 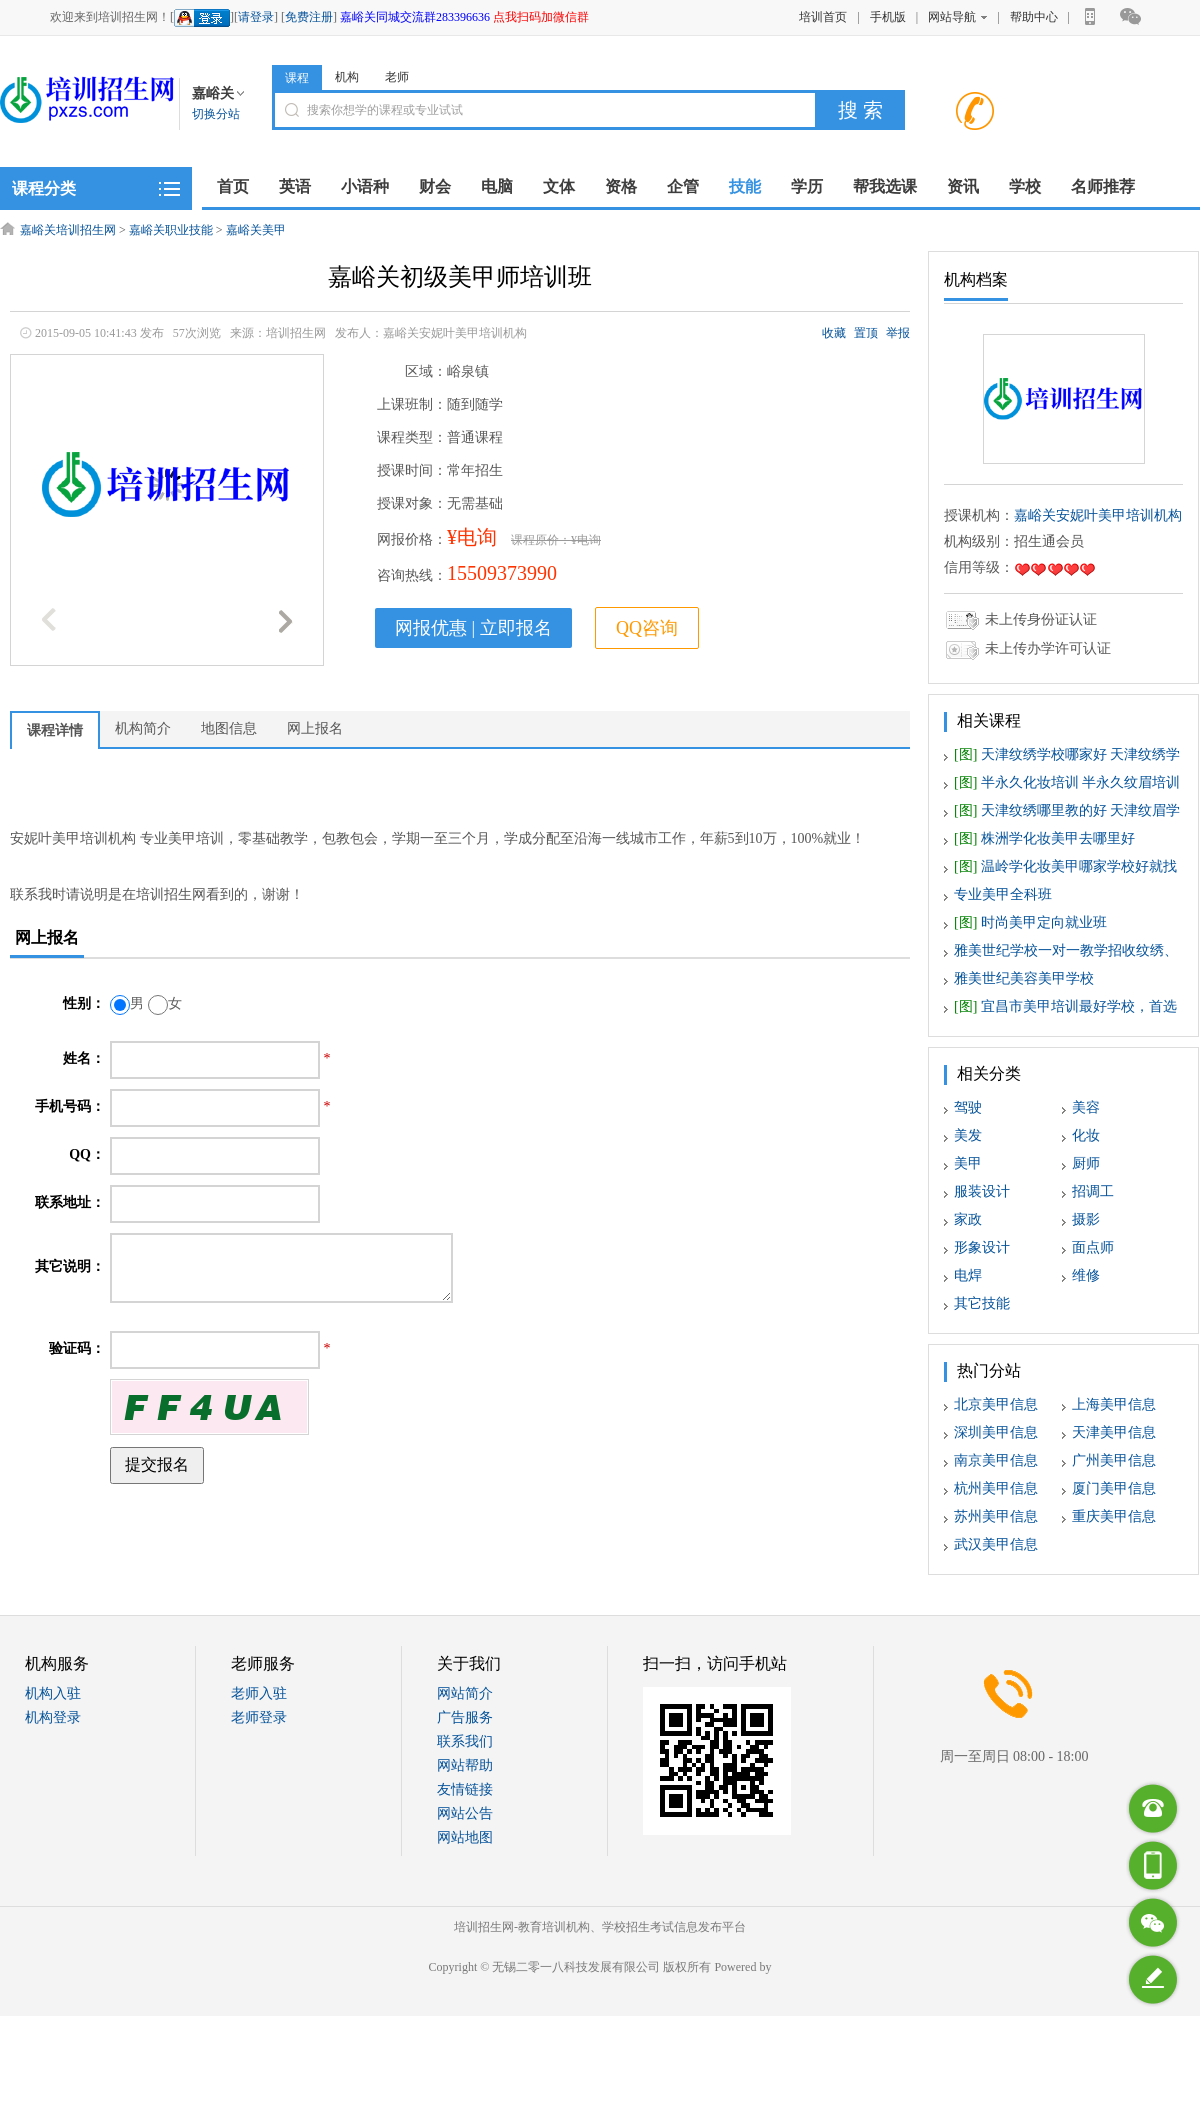 What do you see at coordinates (982, 1303) in the screenshot?
I see `其它技能` at bounding box center [982, 1303].